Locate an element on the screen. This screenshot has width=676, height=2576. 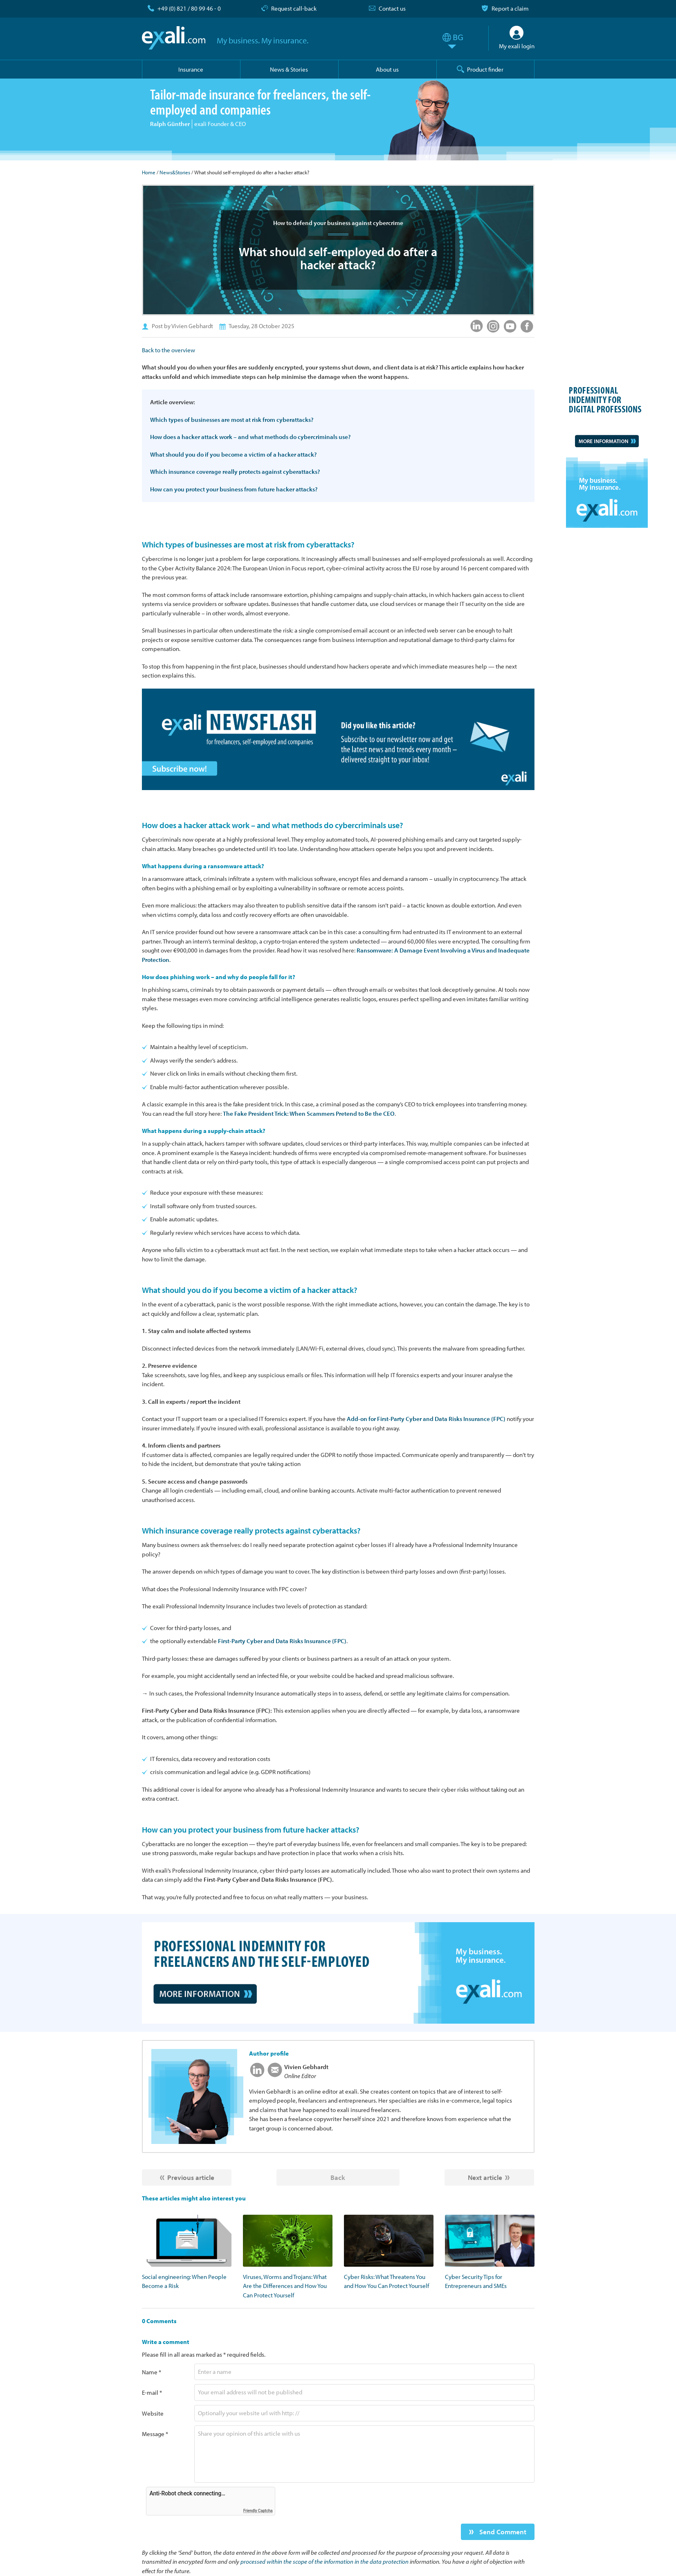
Report a claim is located at coordinates (510, 8).